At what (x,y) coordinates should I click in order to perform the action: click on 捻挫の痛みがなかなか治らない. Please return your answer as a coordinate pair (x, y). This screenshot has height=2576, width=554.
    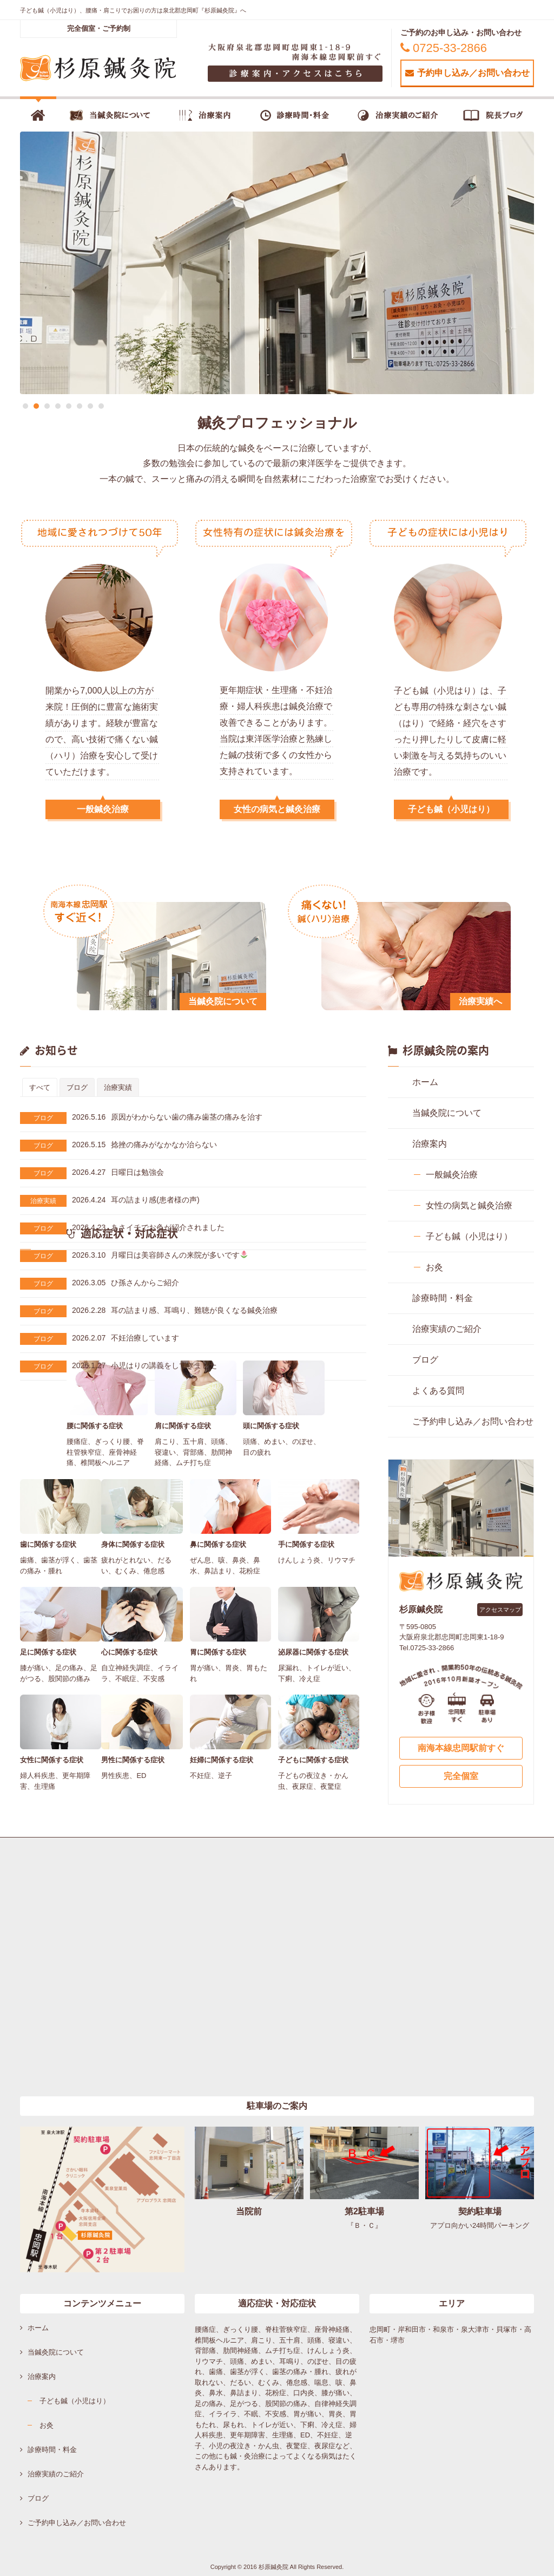
    Looking at the image, I should click on (144, 1144).